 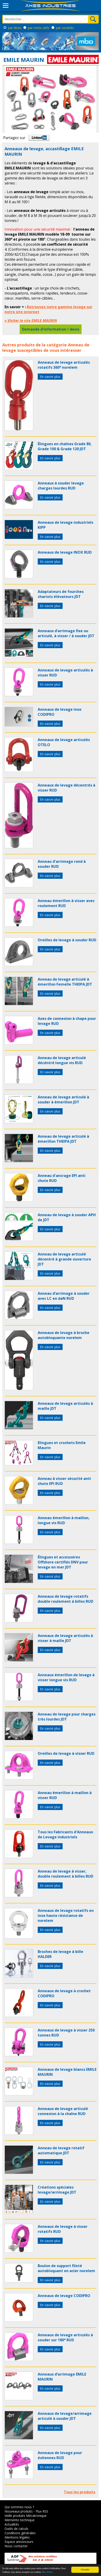 What do you see at coordinates (42, 2511) in the screenshot?
I see `Flux RSS` at bounding box center [42, 2511].